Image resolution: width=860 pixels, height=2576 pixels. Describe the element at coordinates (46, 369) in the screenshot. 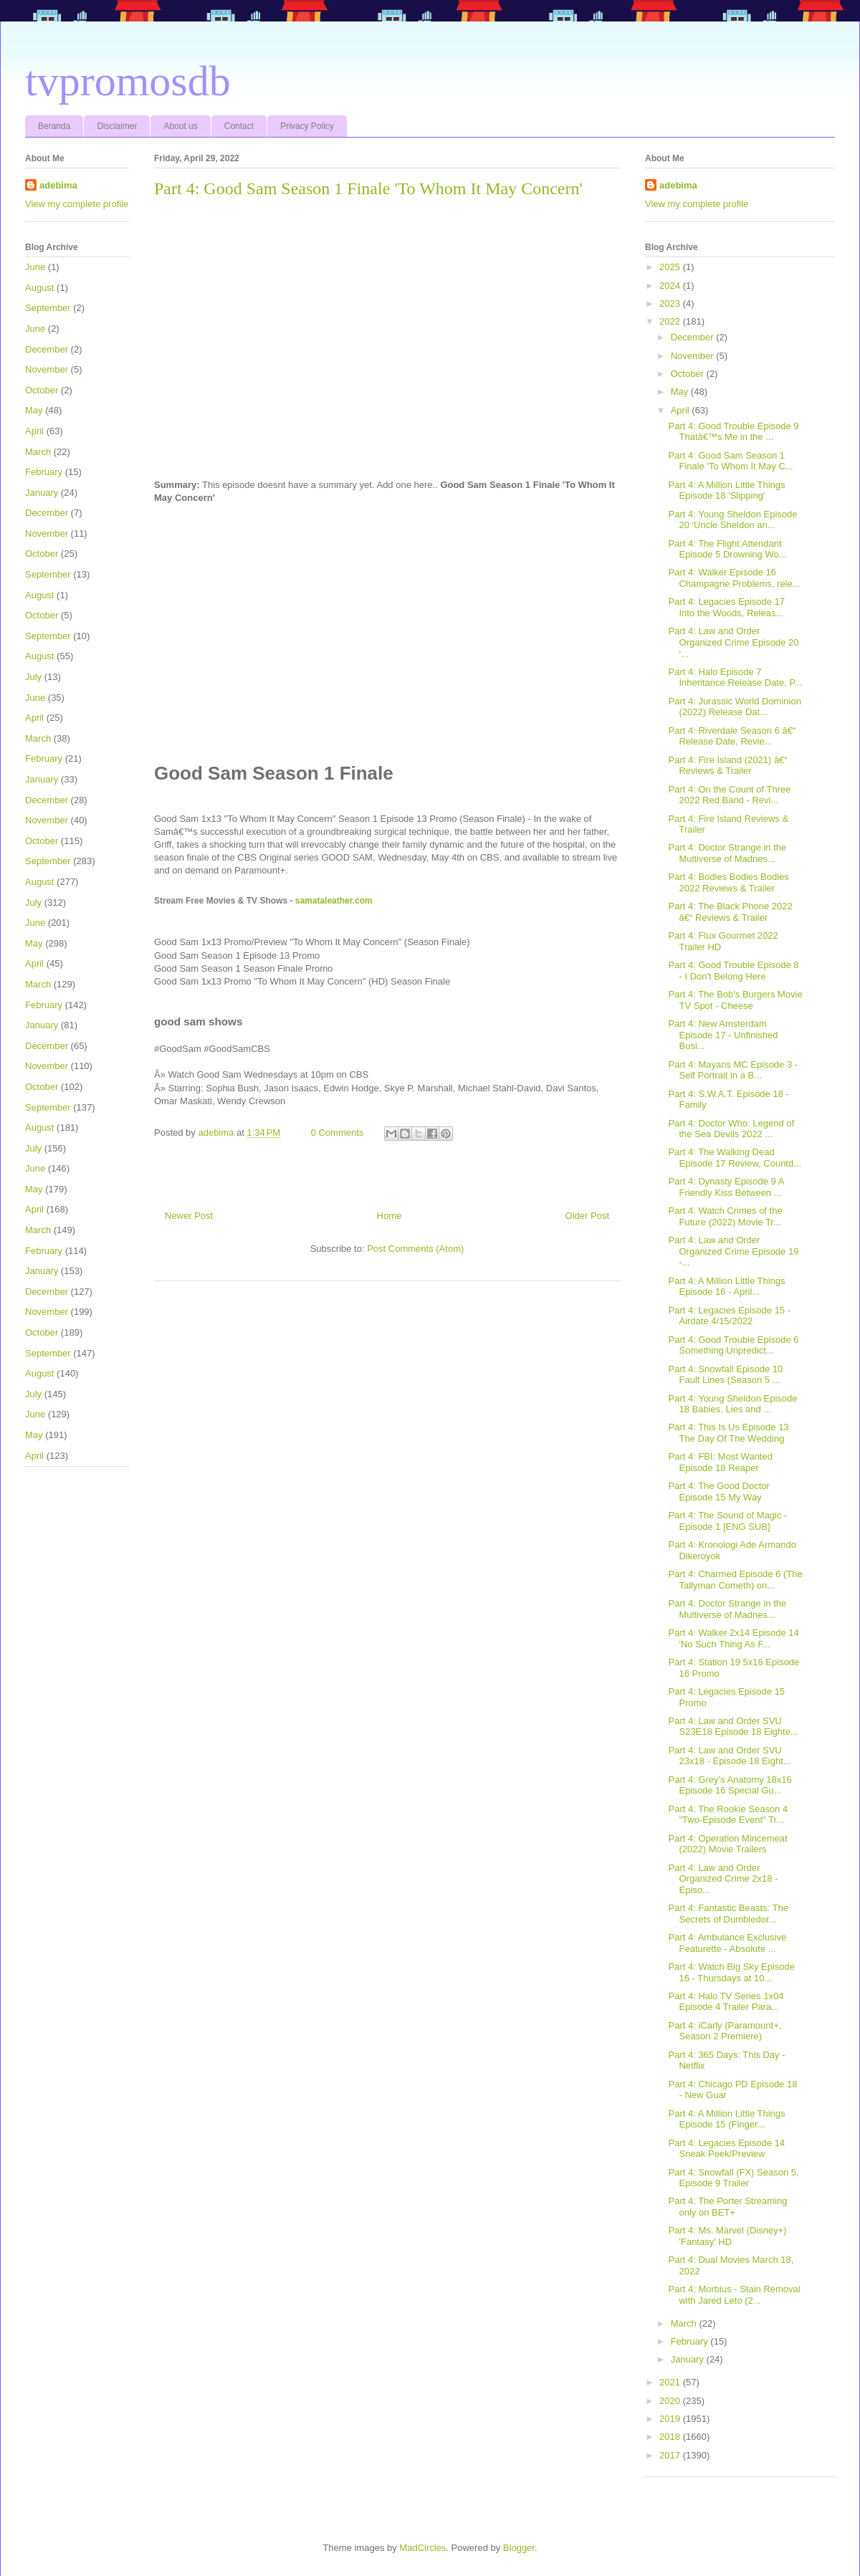

I see `November` at that location.